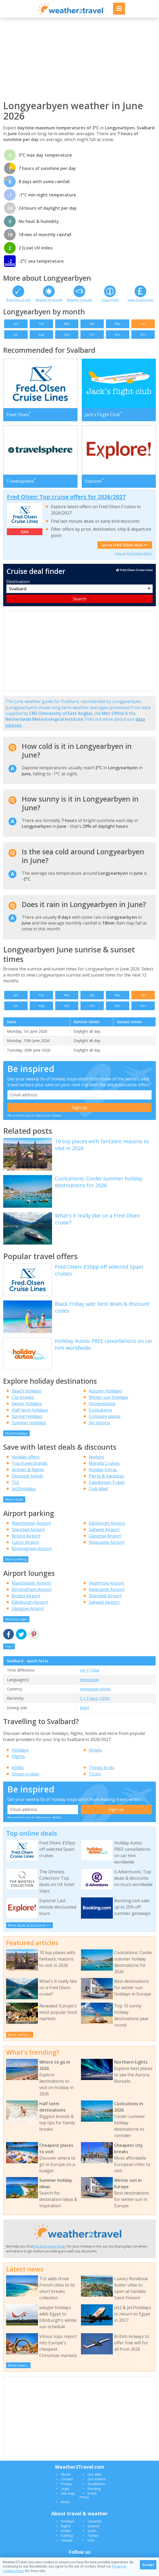  Describe the element at coordinates (97, 2479) in the screenshot. I see `Our writers` at that location.